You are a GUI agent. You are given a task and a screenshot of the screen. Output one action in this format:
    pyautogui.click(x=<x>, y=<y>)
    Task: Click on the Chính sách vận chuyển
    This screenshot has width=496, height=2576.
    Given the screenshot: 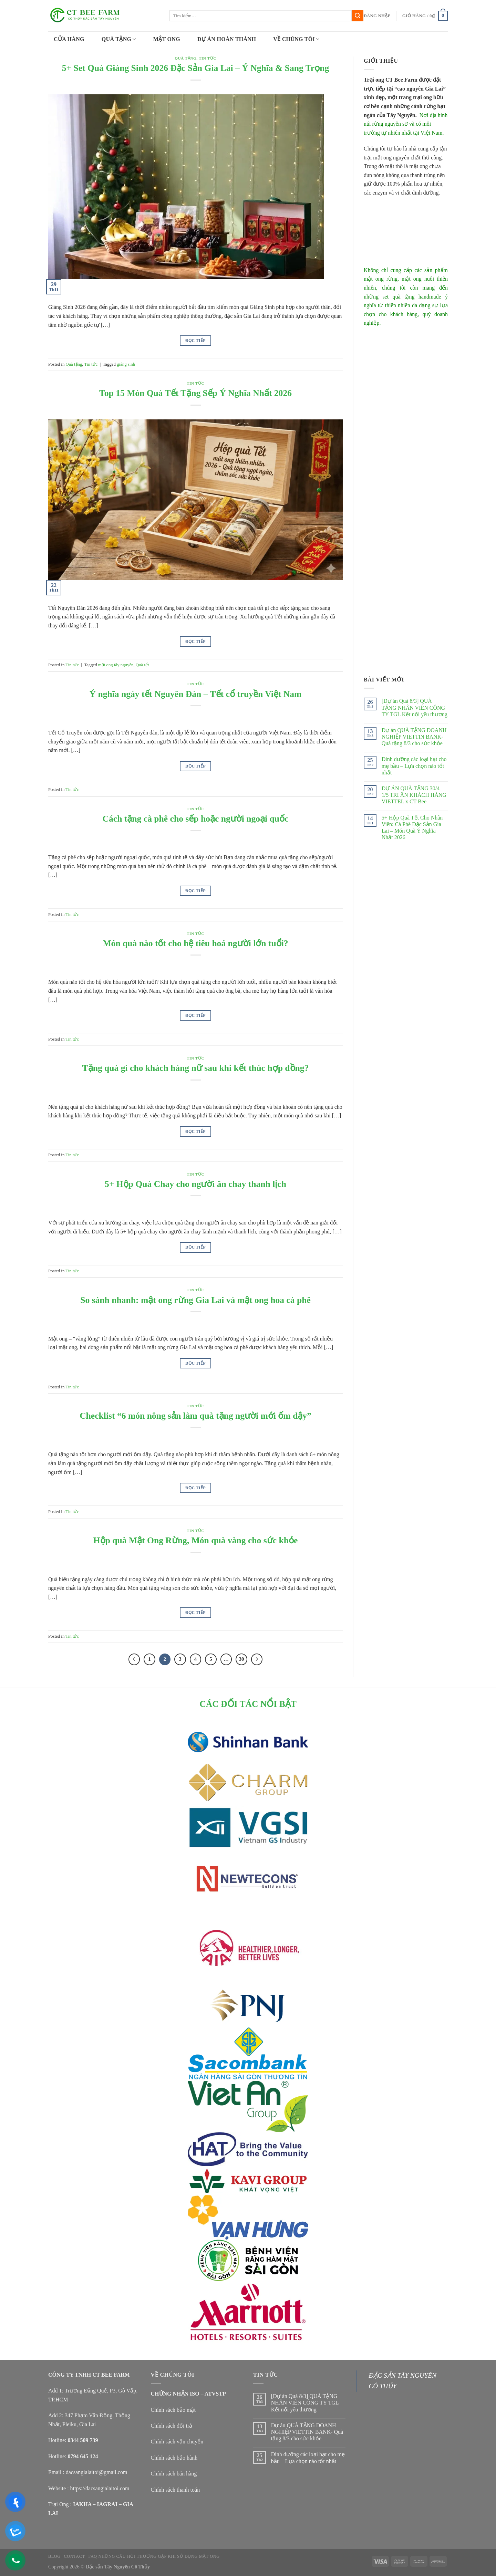 What is the action you would take?
    pyautogui.click(x=177, y=2441)
    